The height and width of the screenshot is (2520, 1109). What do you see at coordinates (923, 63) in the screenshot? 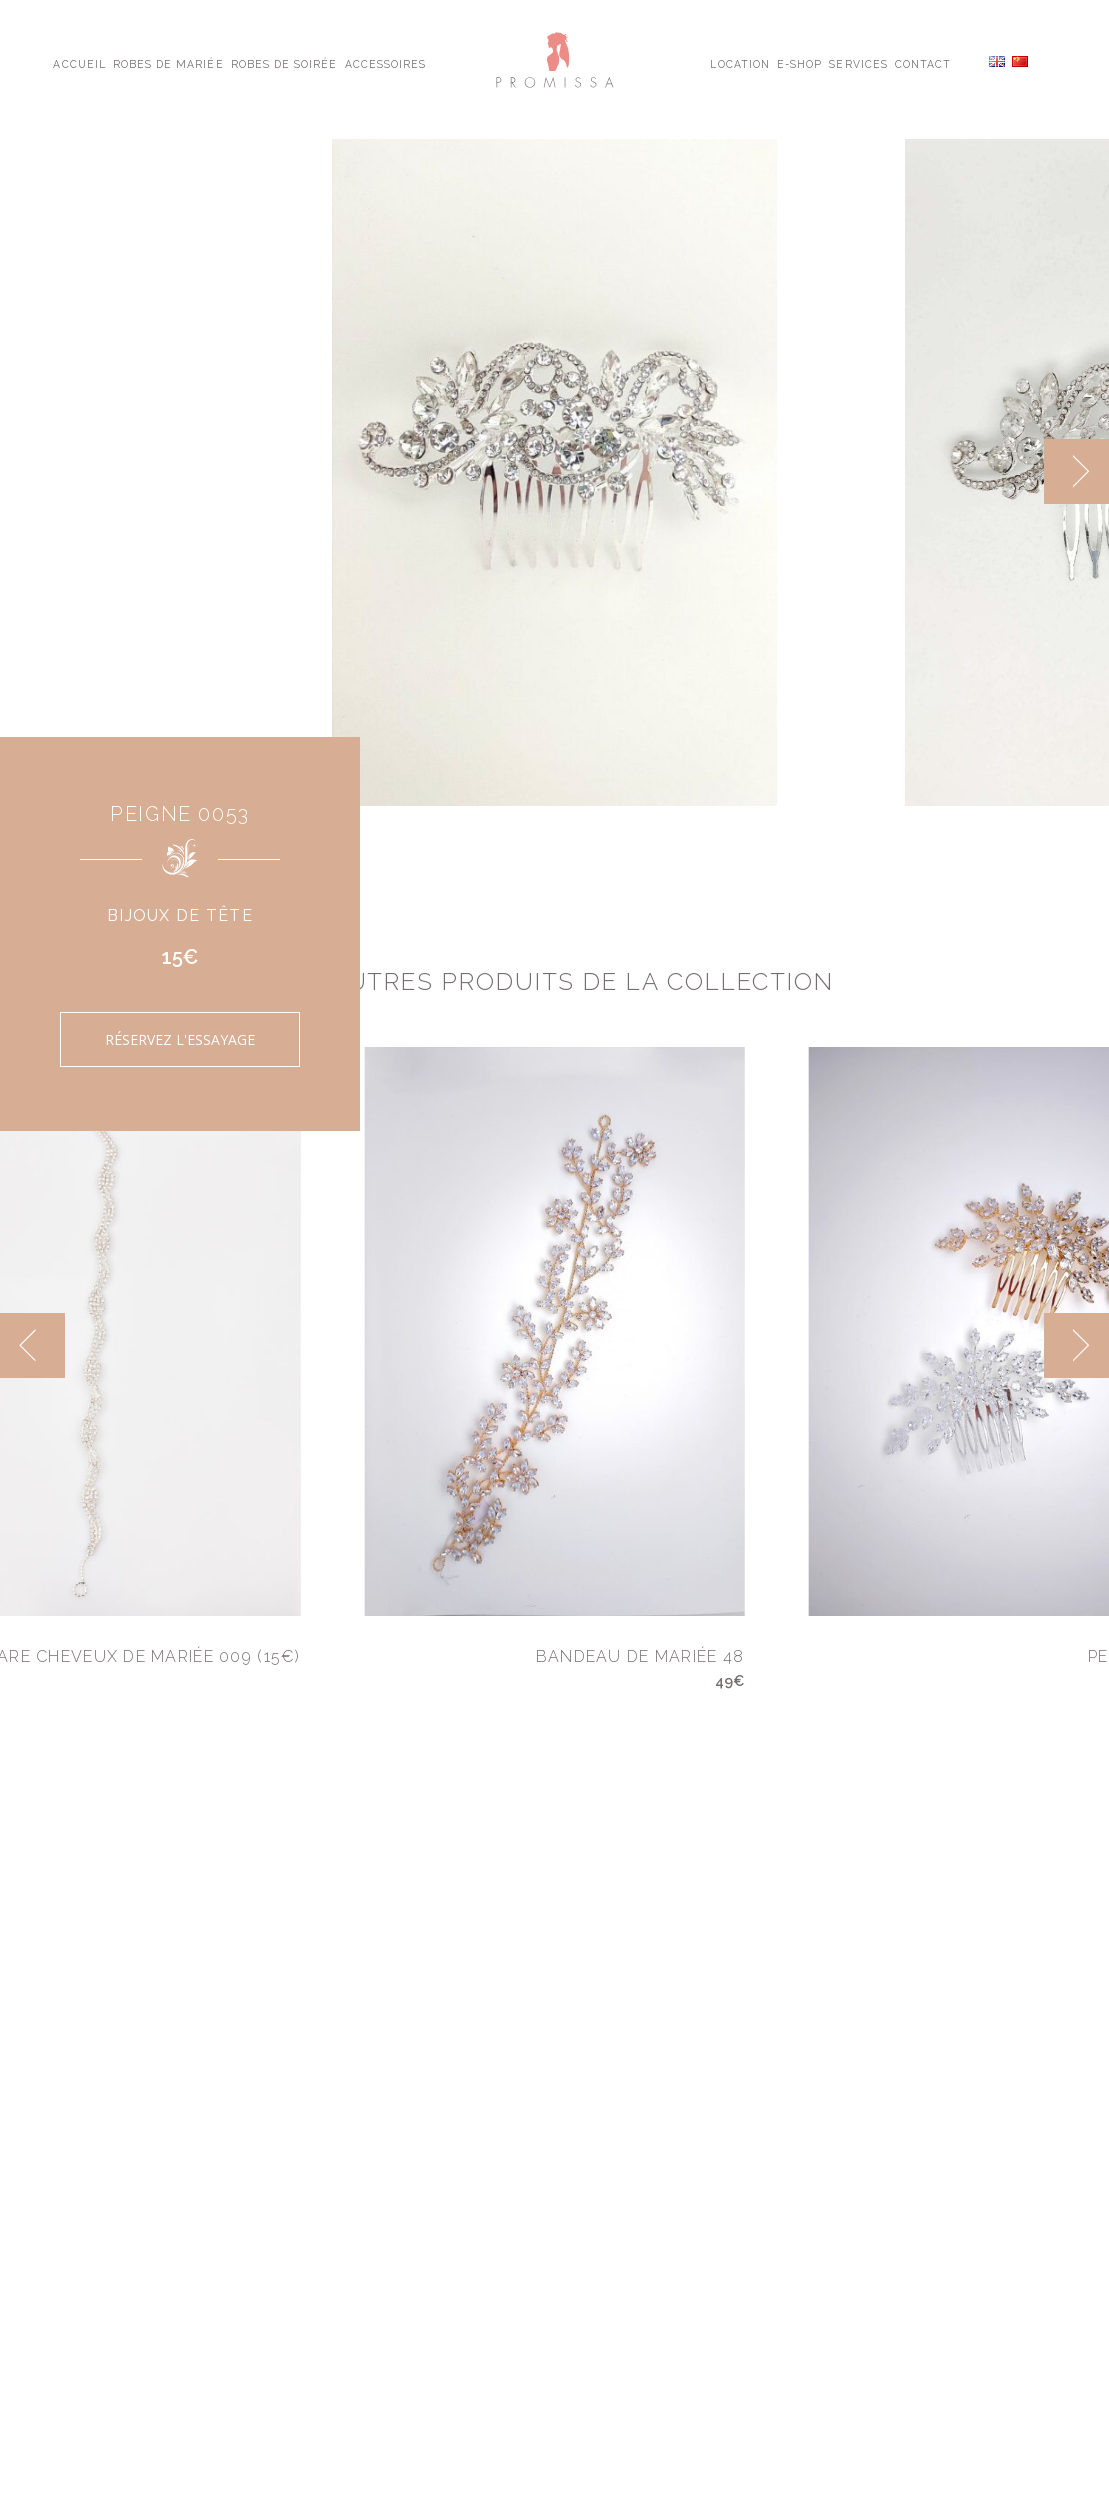
I see `Contact` at bounding box center [923, 63].